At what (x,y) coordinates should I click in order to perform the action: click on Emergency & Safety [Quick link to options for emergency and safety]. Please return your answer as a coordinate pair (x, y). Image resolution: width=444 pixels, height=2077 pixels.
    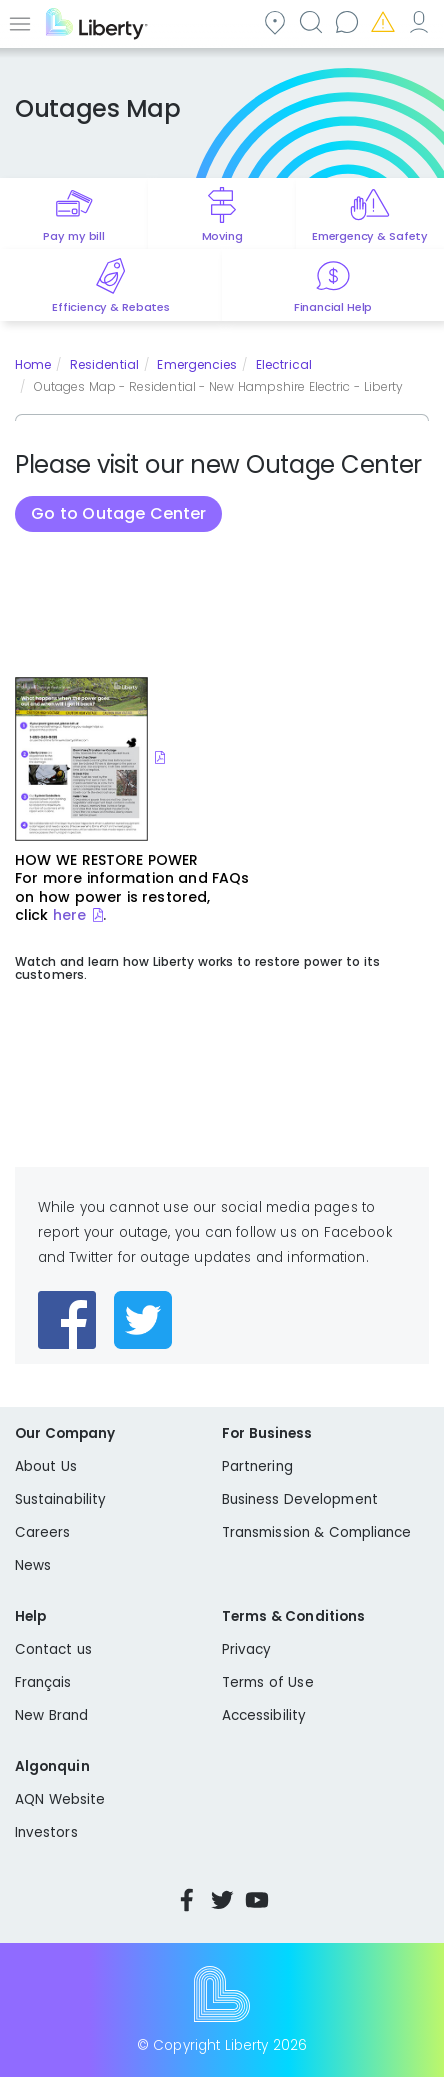
    Looking at the image, I should click on (370, 236).